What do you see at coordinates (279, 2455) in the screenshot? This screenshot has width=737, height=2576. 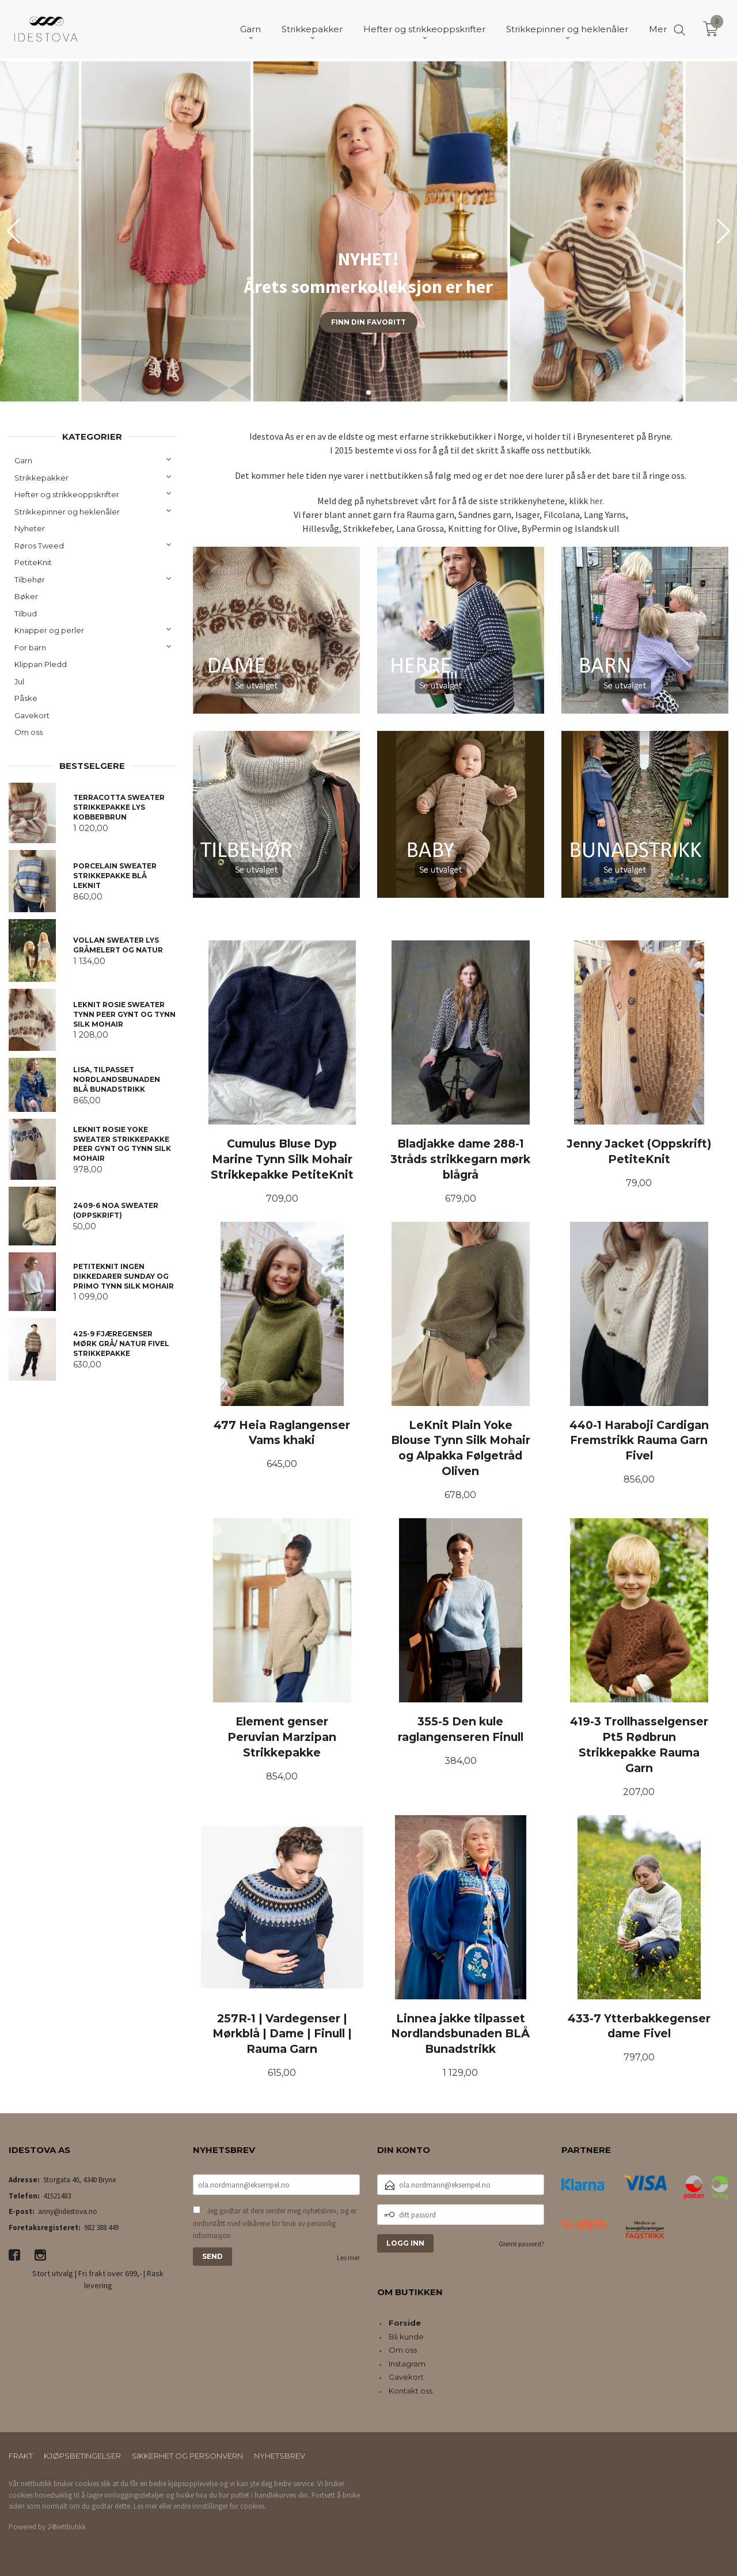 I see `Nyhetsbrev` at bounding box center [279, 2455].